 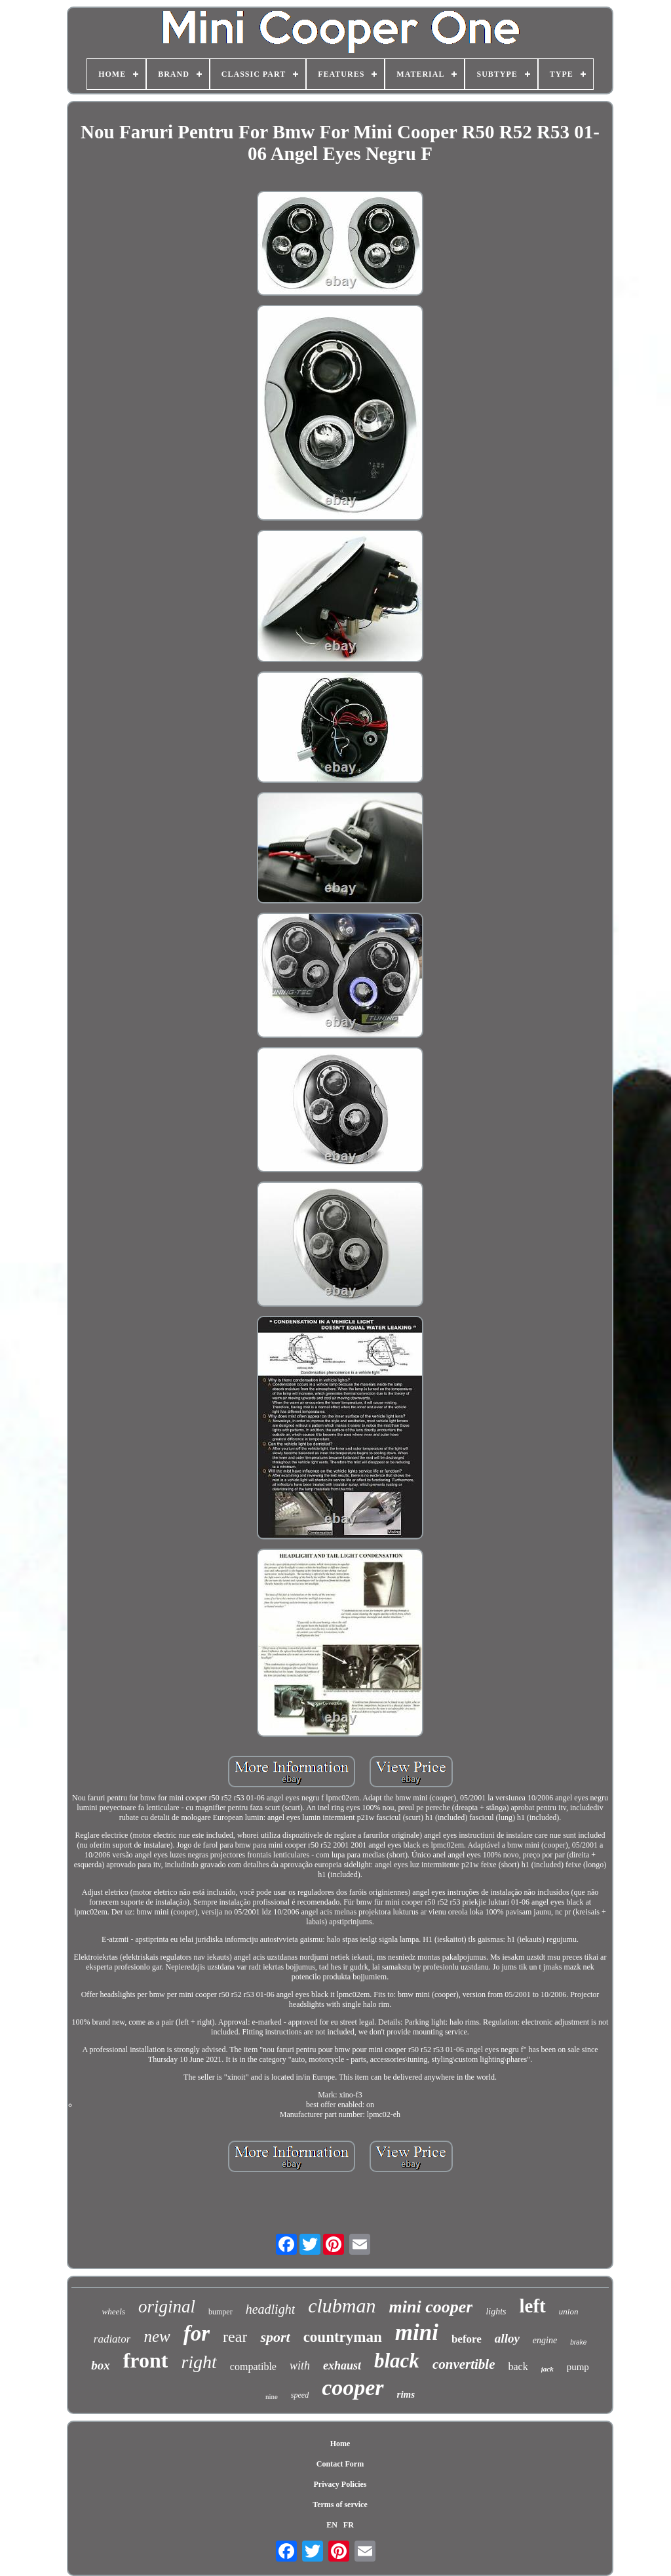 I want to click on lights, so click(x=496, y=2311).